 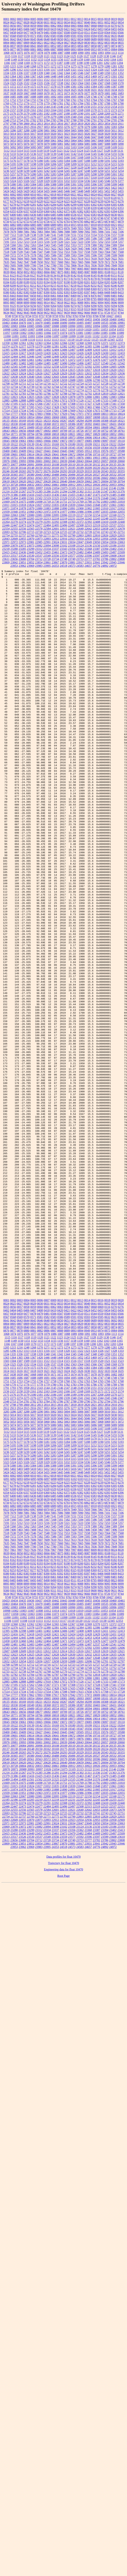 What do you see at coordinates (94, 86) in the screenshot?
I see `1584` at bounding box center [94, 86].